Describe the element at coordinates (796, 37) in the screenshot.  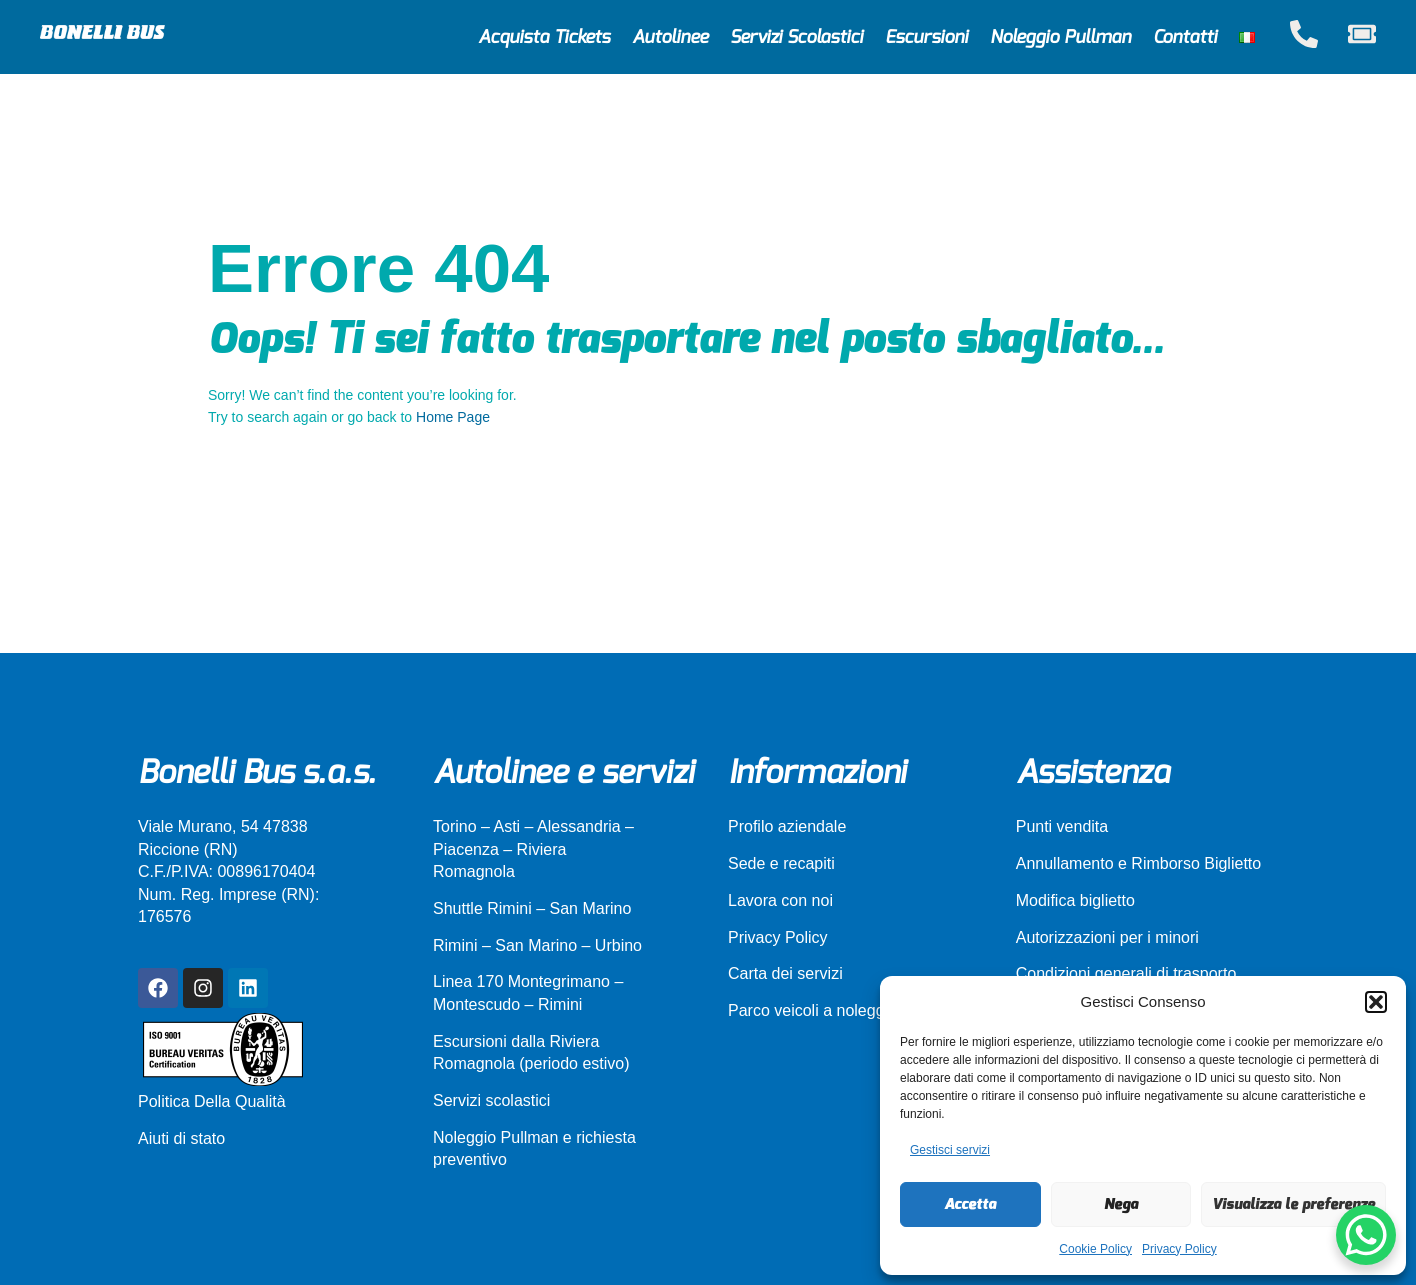
I see `Servizi Scolastici` at that location.